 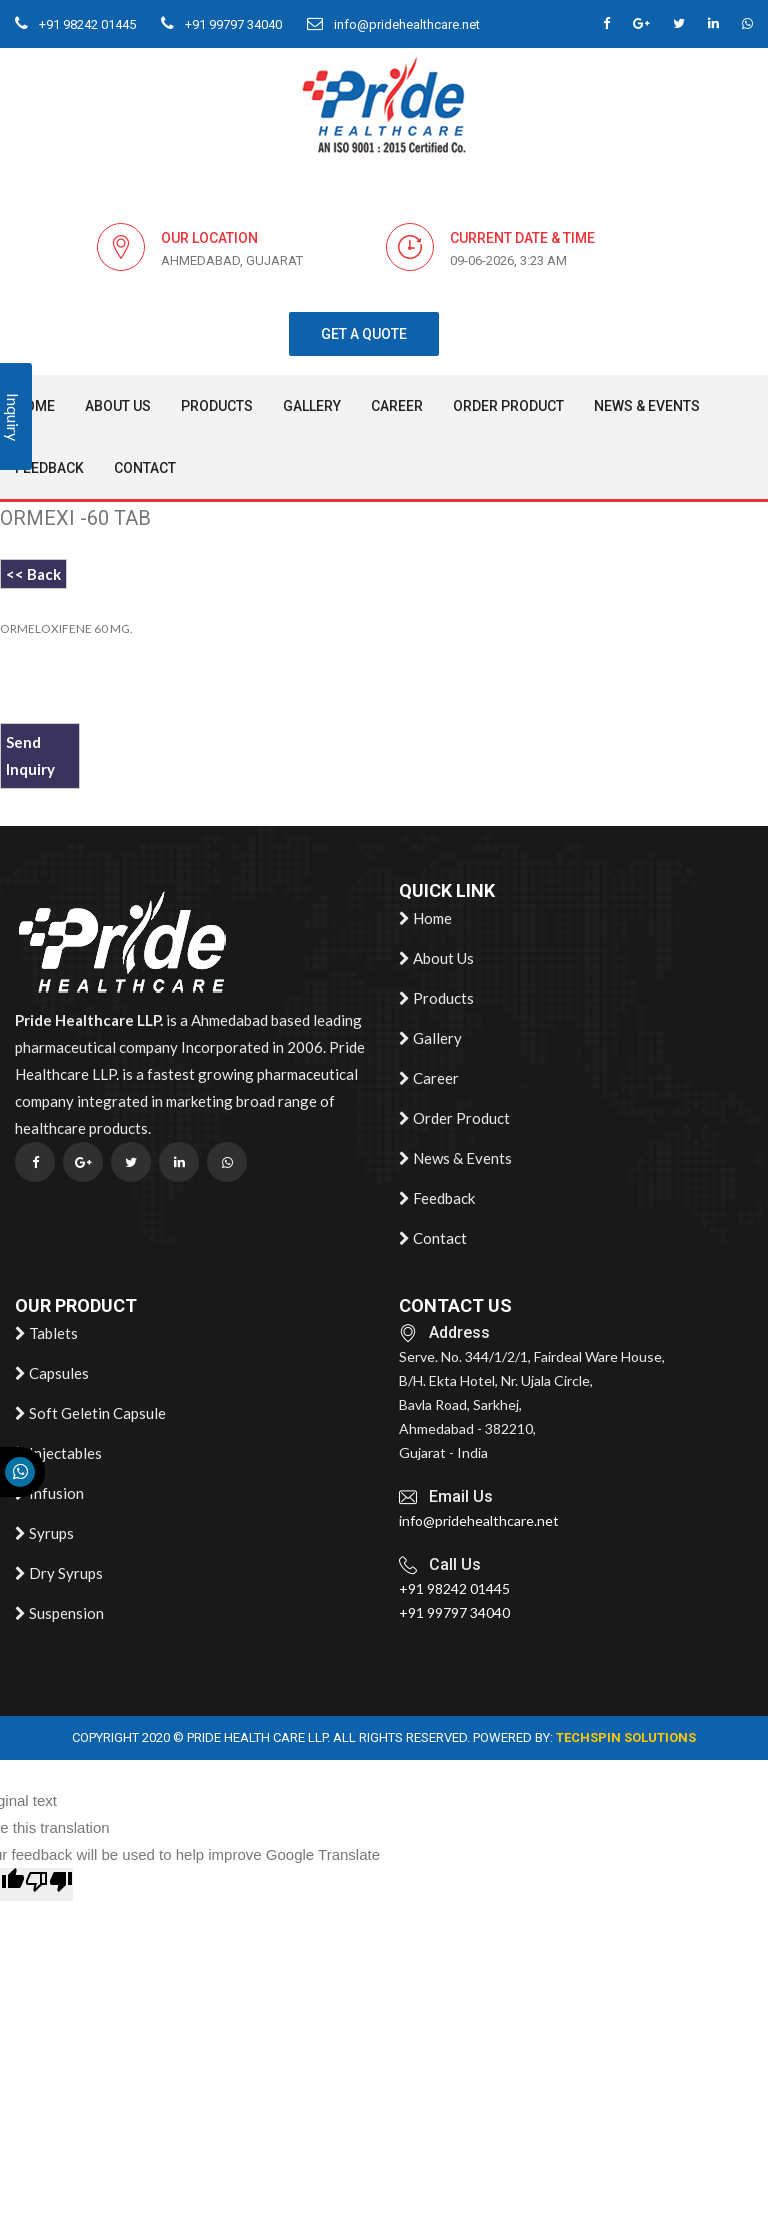 What do you see at coordinates (46, 1334) in the screenshot?
I see `Tablets` at bounding box center [46, 1334].